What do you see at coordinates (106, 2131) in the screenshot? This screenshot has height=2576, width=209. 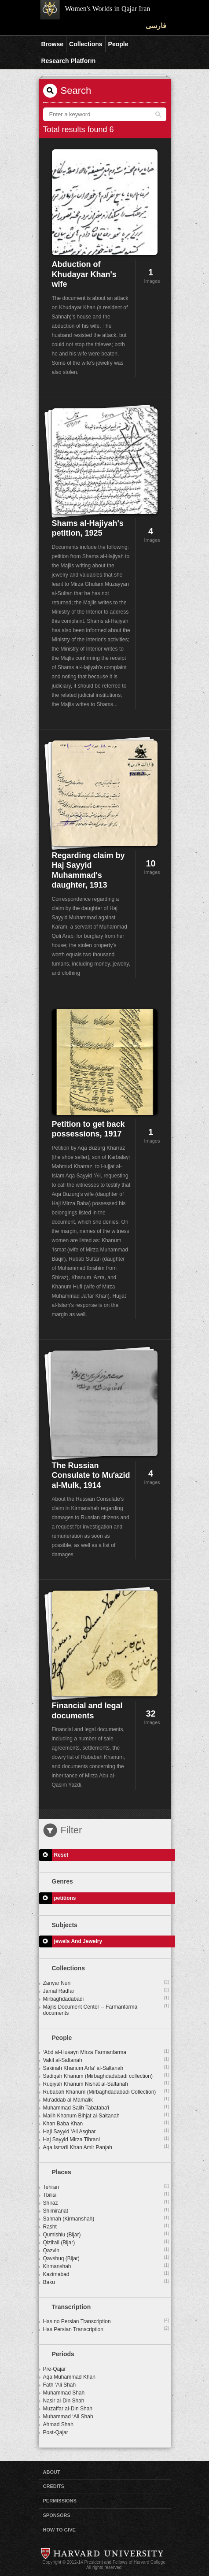 I see `Haji Sayyid ‘Ali Asghar` at bounding box center [106, 2131].